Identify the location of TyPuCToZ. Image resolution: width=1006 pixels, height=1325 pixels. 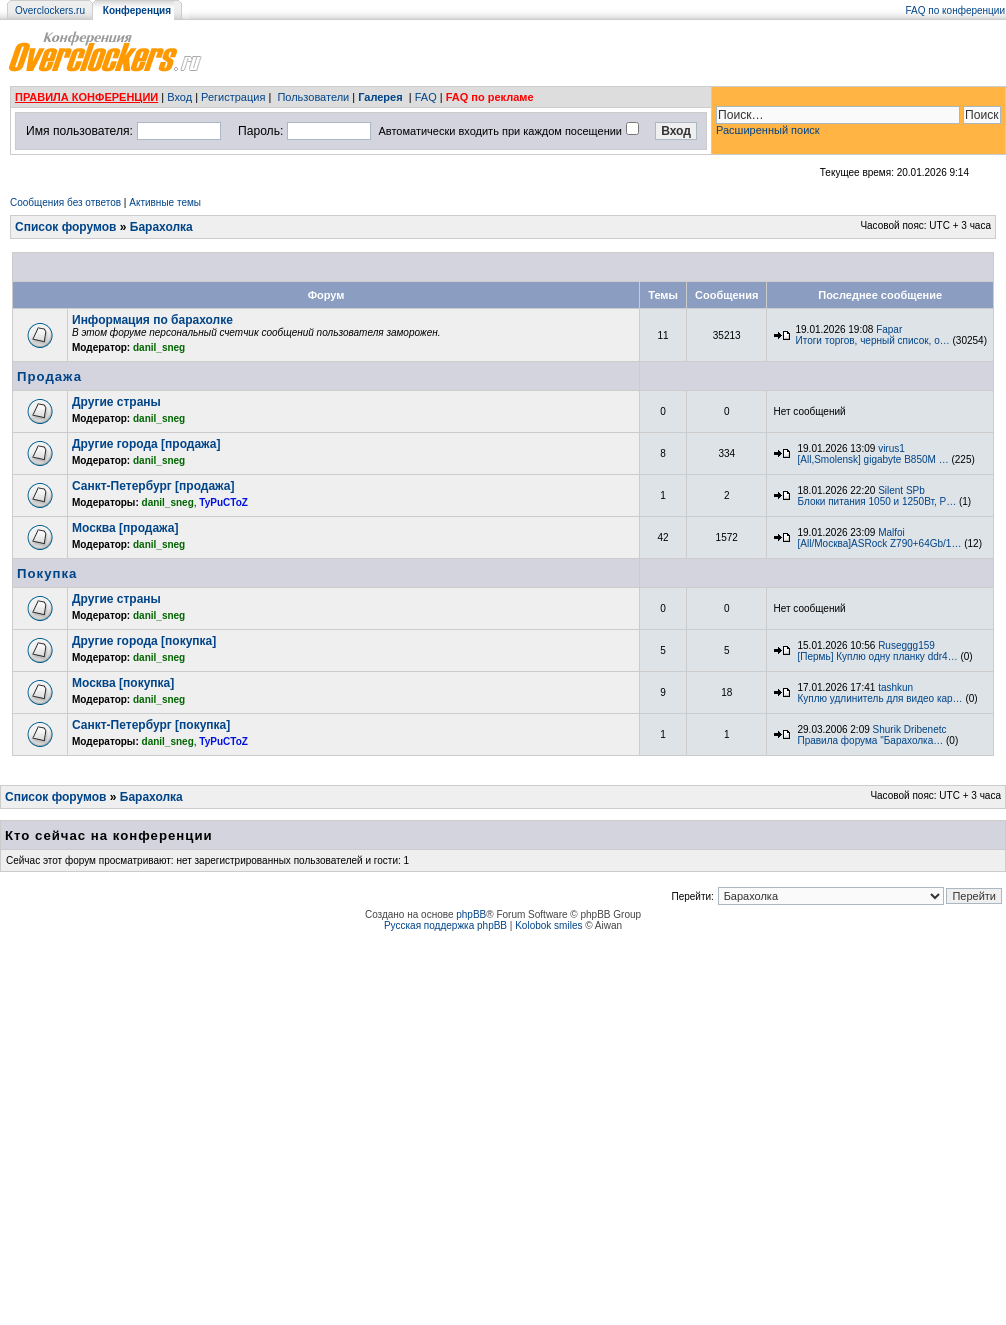
(223, 502).